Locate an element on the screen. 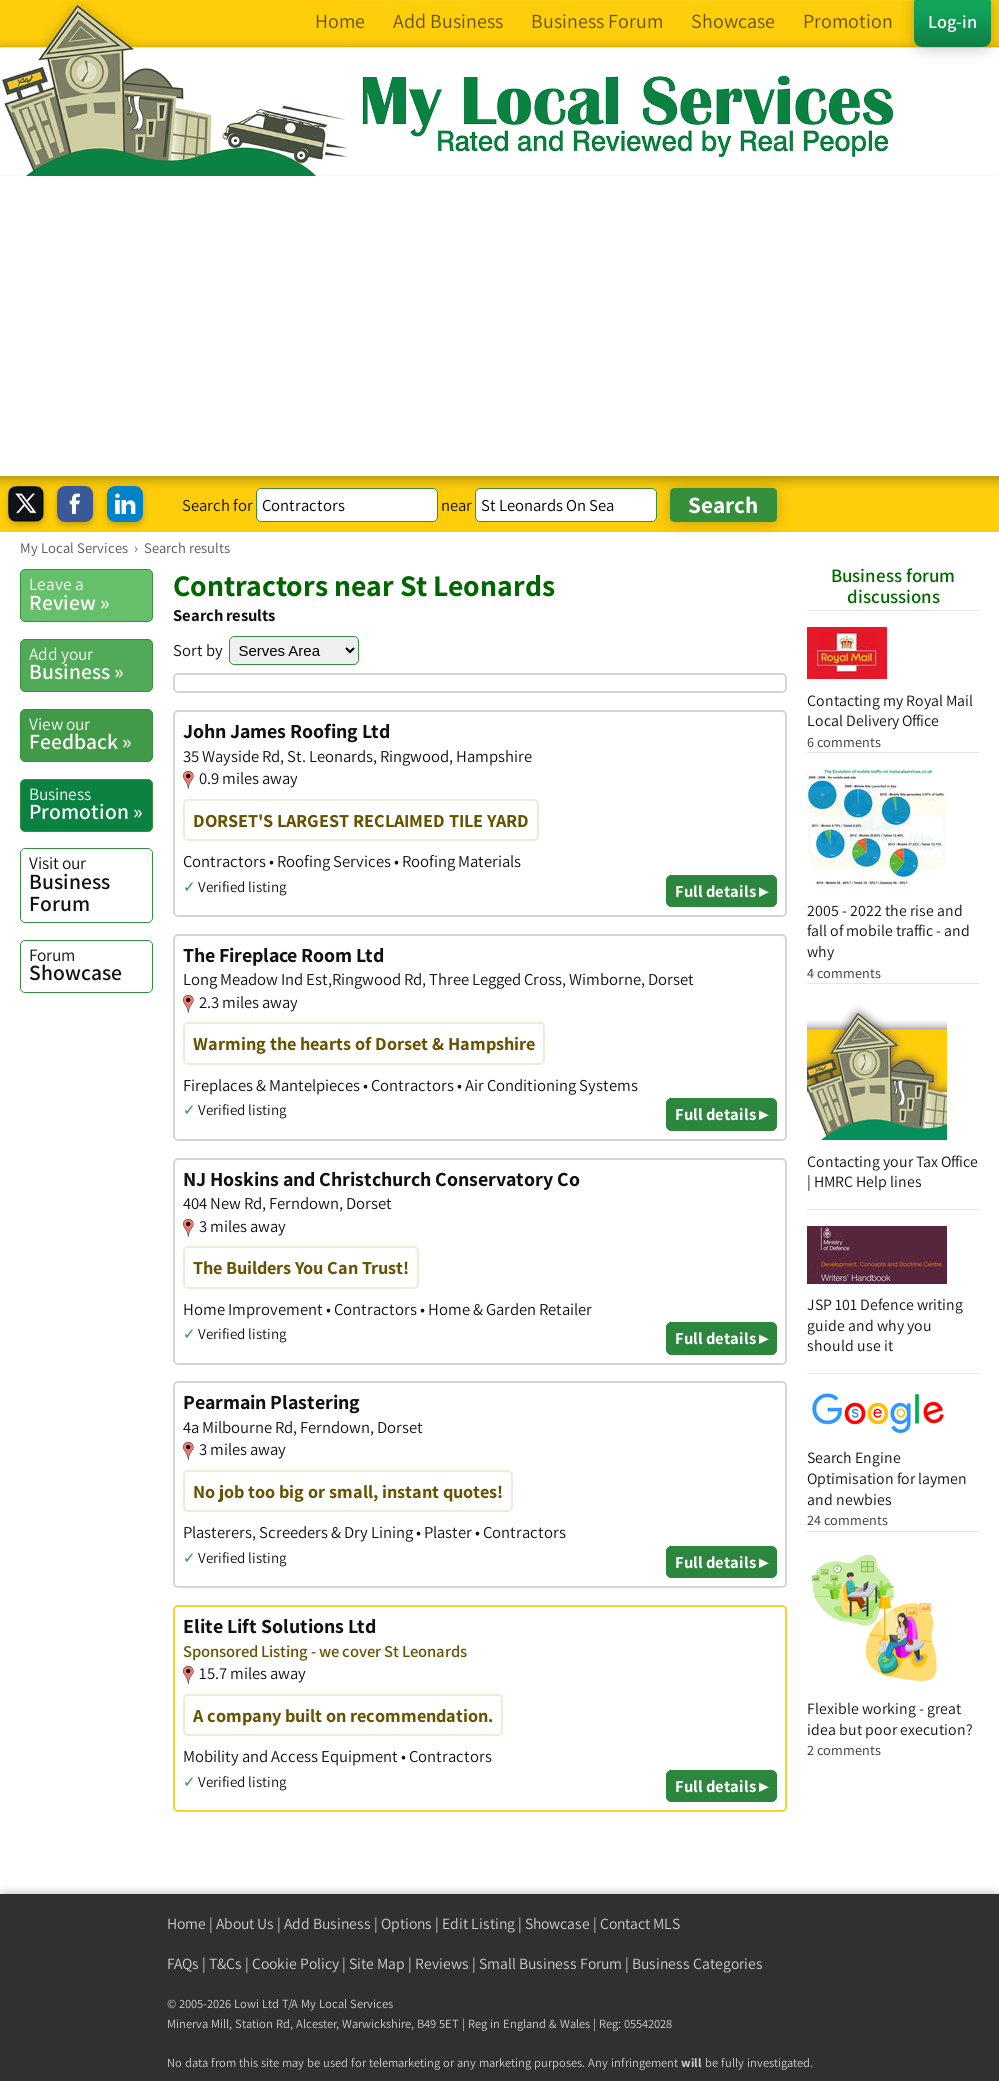 This screenshot has width=999, height=2081. Business Forum is located at coordinates (90, 883).